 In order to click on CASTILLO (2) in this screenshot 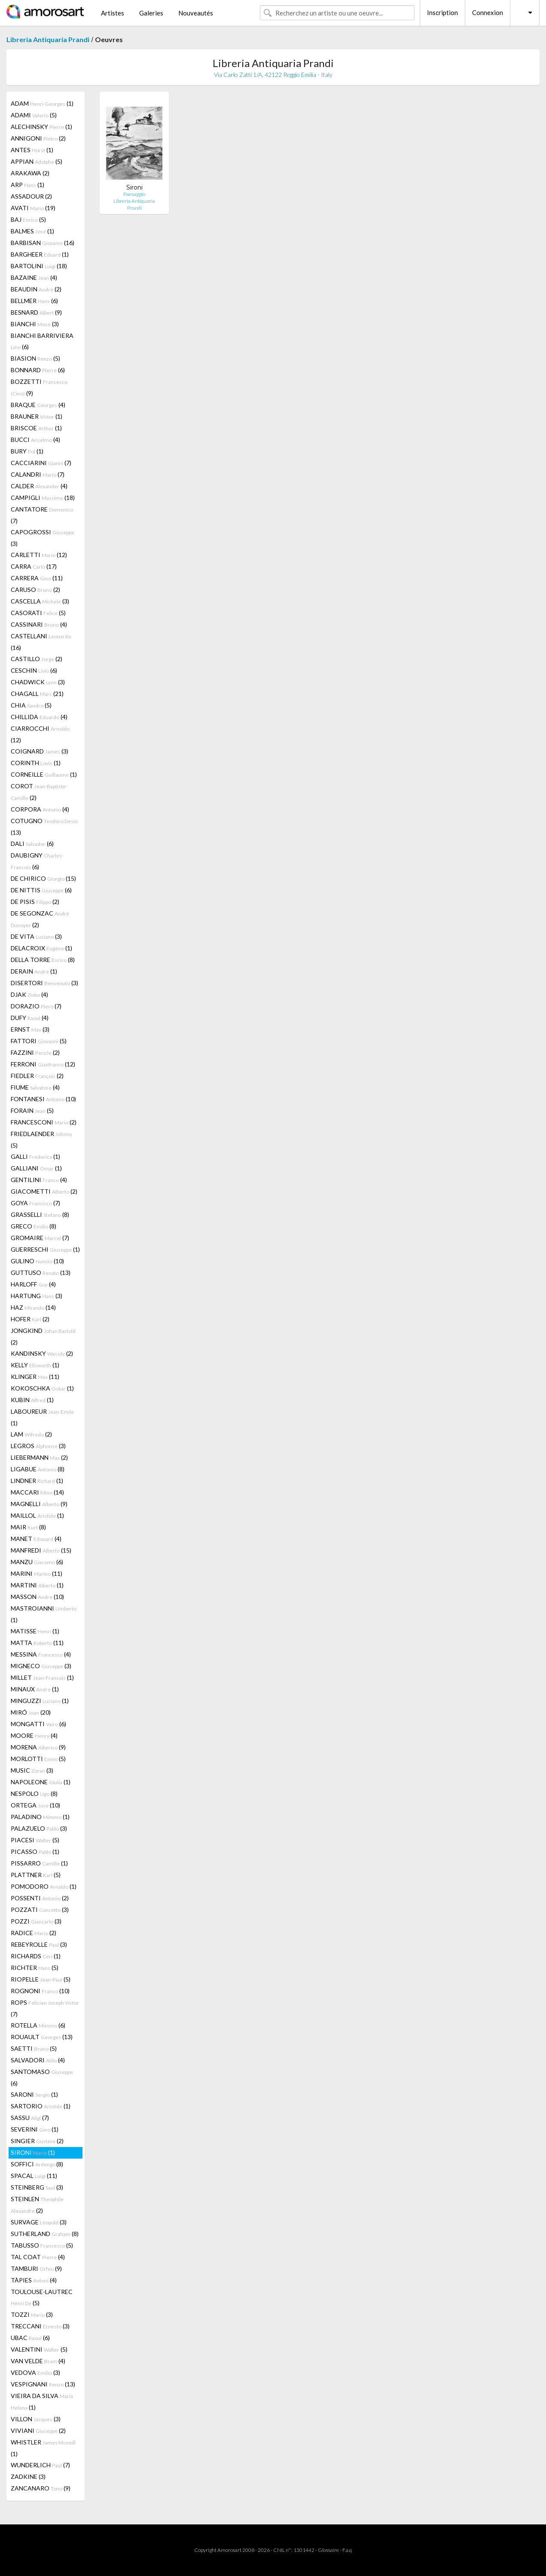, I will do `click(36, 658)`.